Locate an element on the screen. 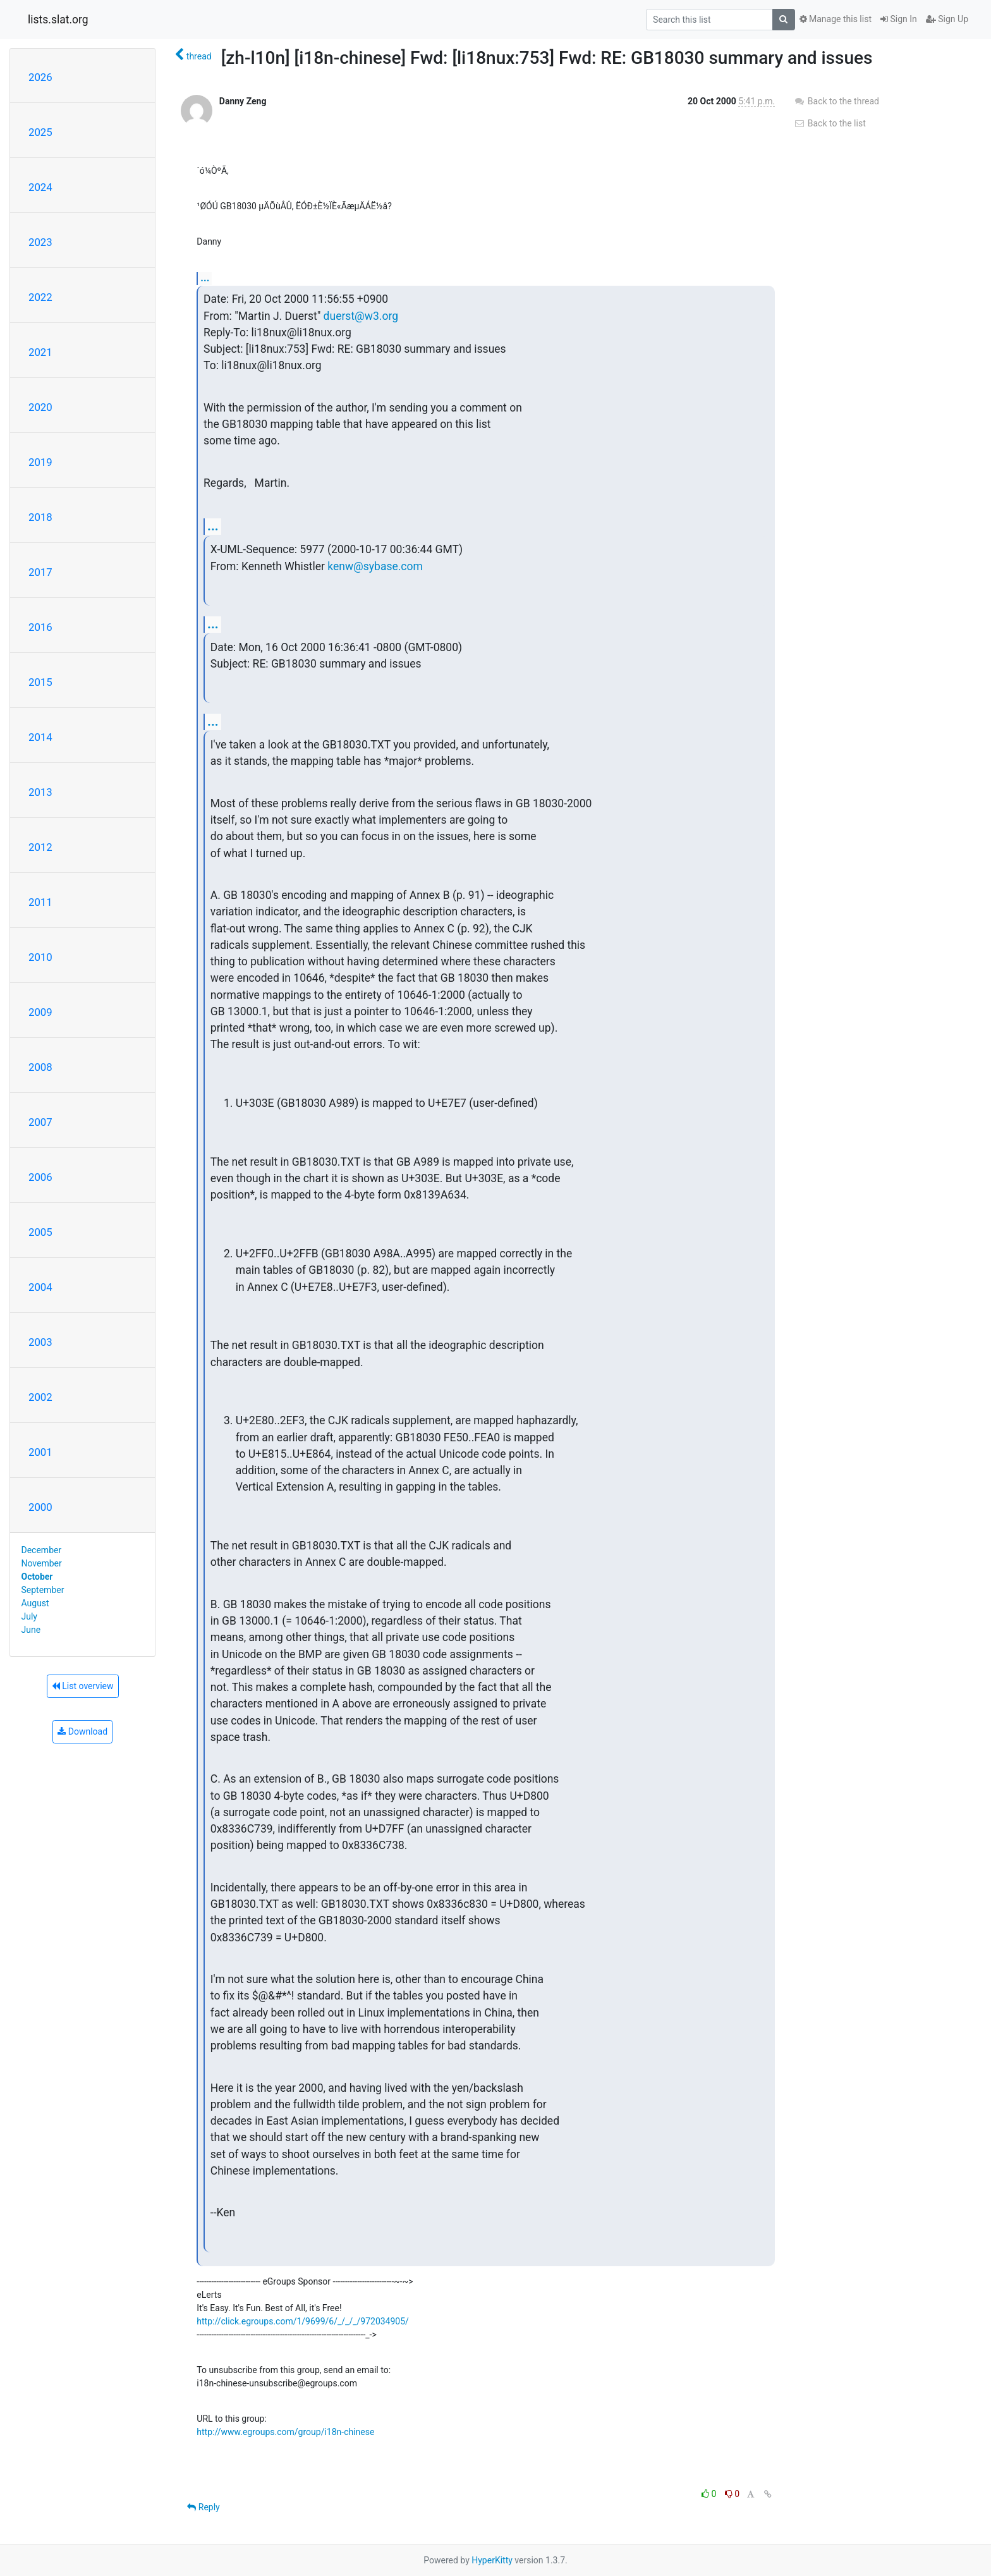 This screenshot has height=2576, width=991. 2009 is located at coordinates (40, 1012).